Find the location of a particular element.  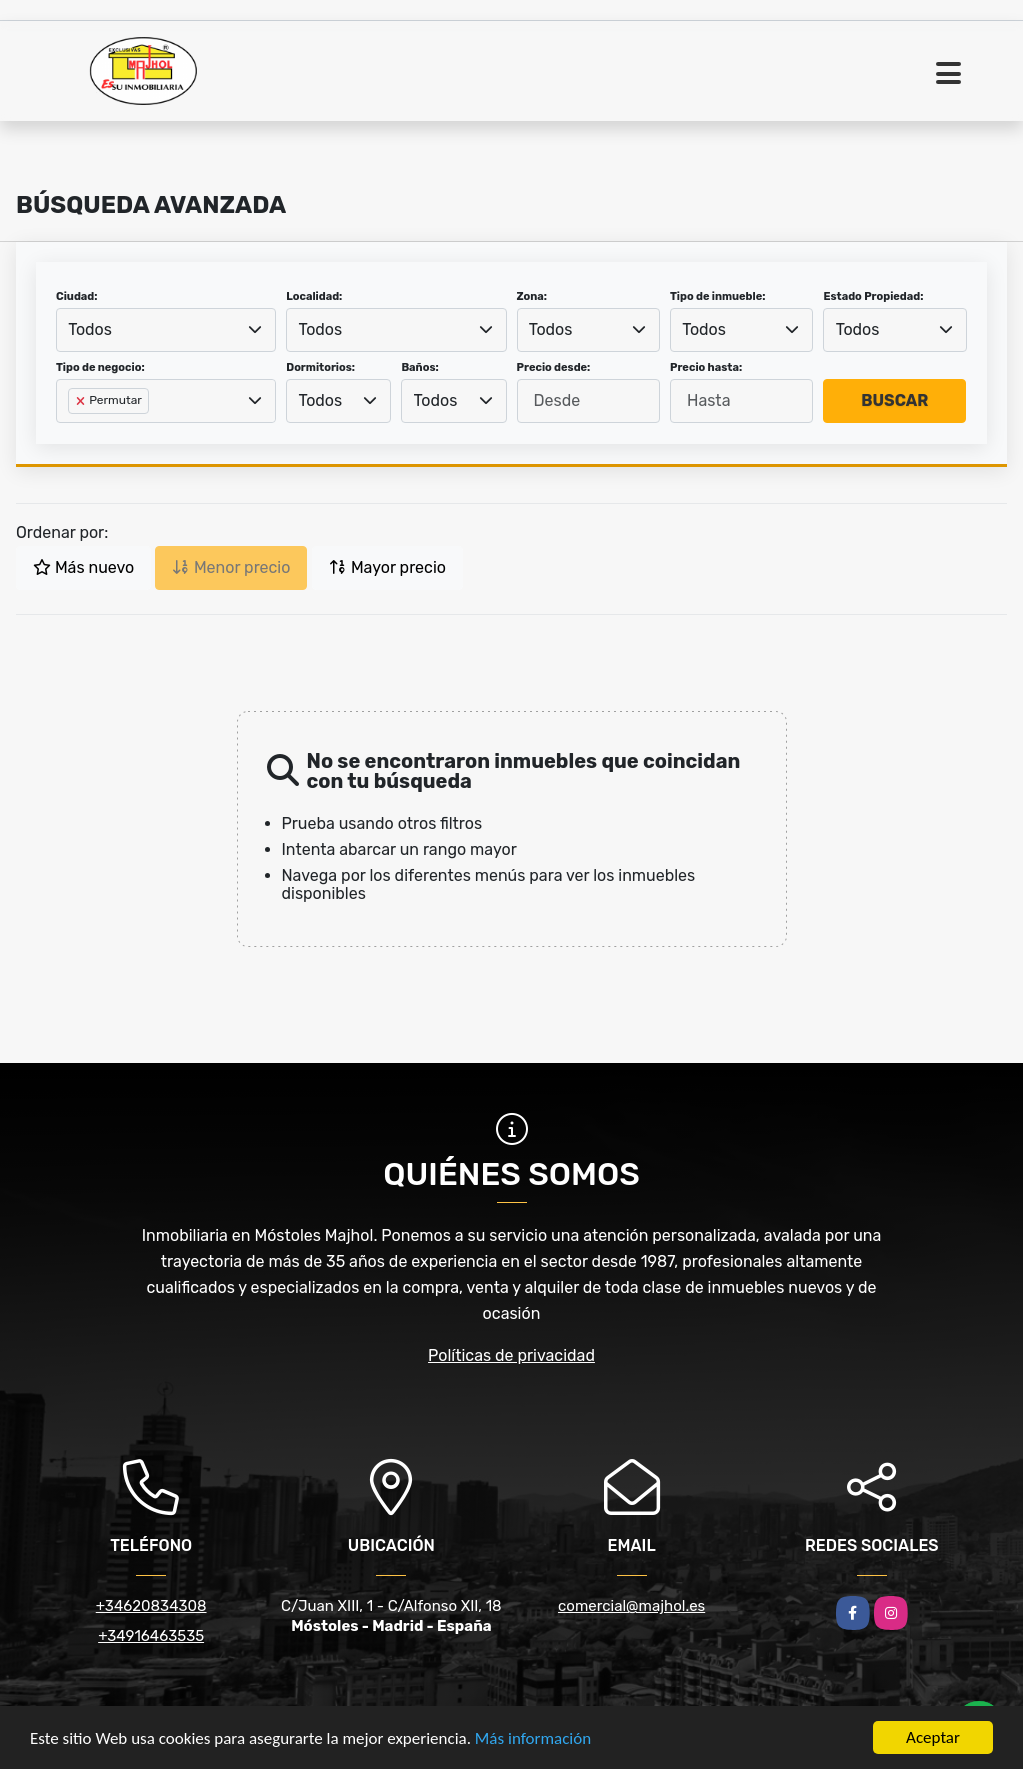

+34916463535 is located at coordinates (151, 1636).